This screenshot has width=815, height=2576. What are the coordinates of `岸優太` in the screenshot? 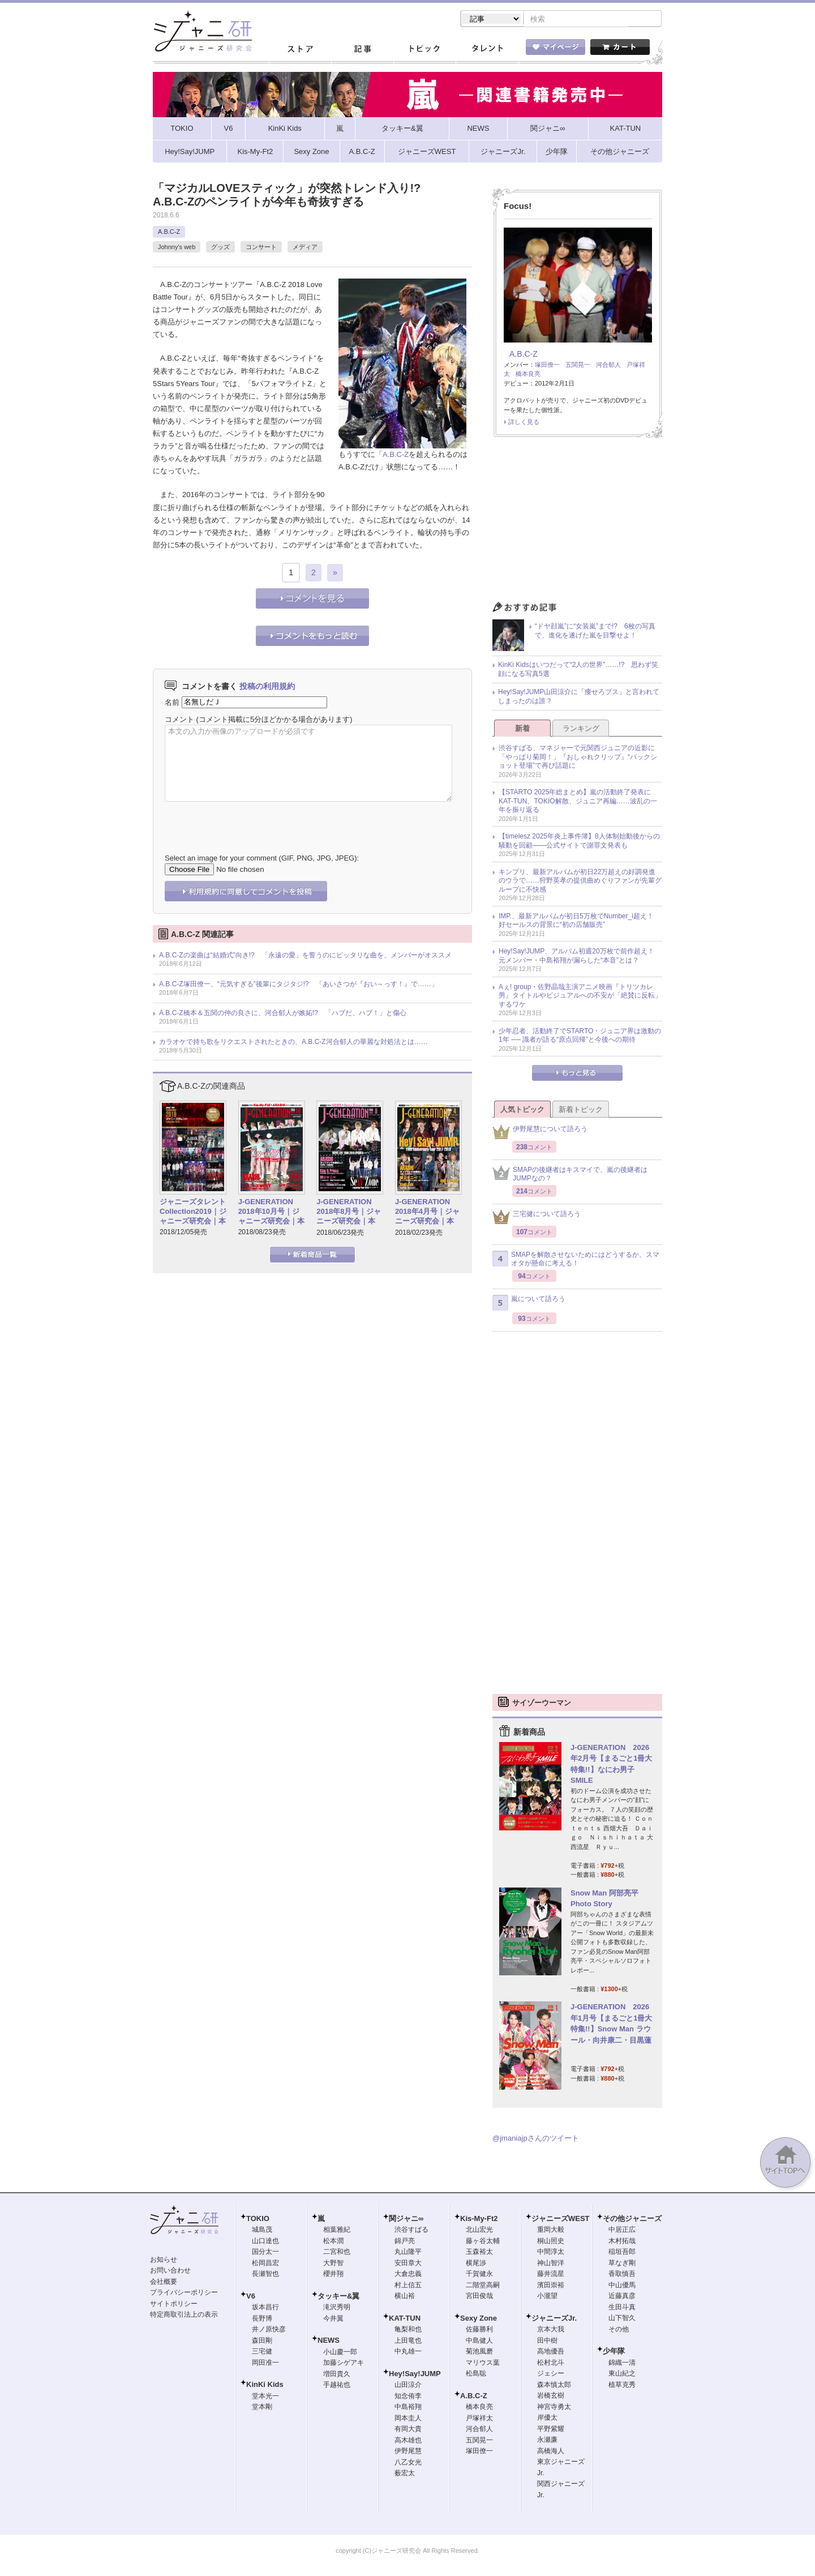 It's located at (547, 2419).